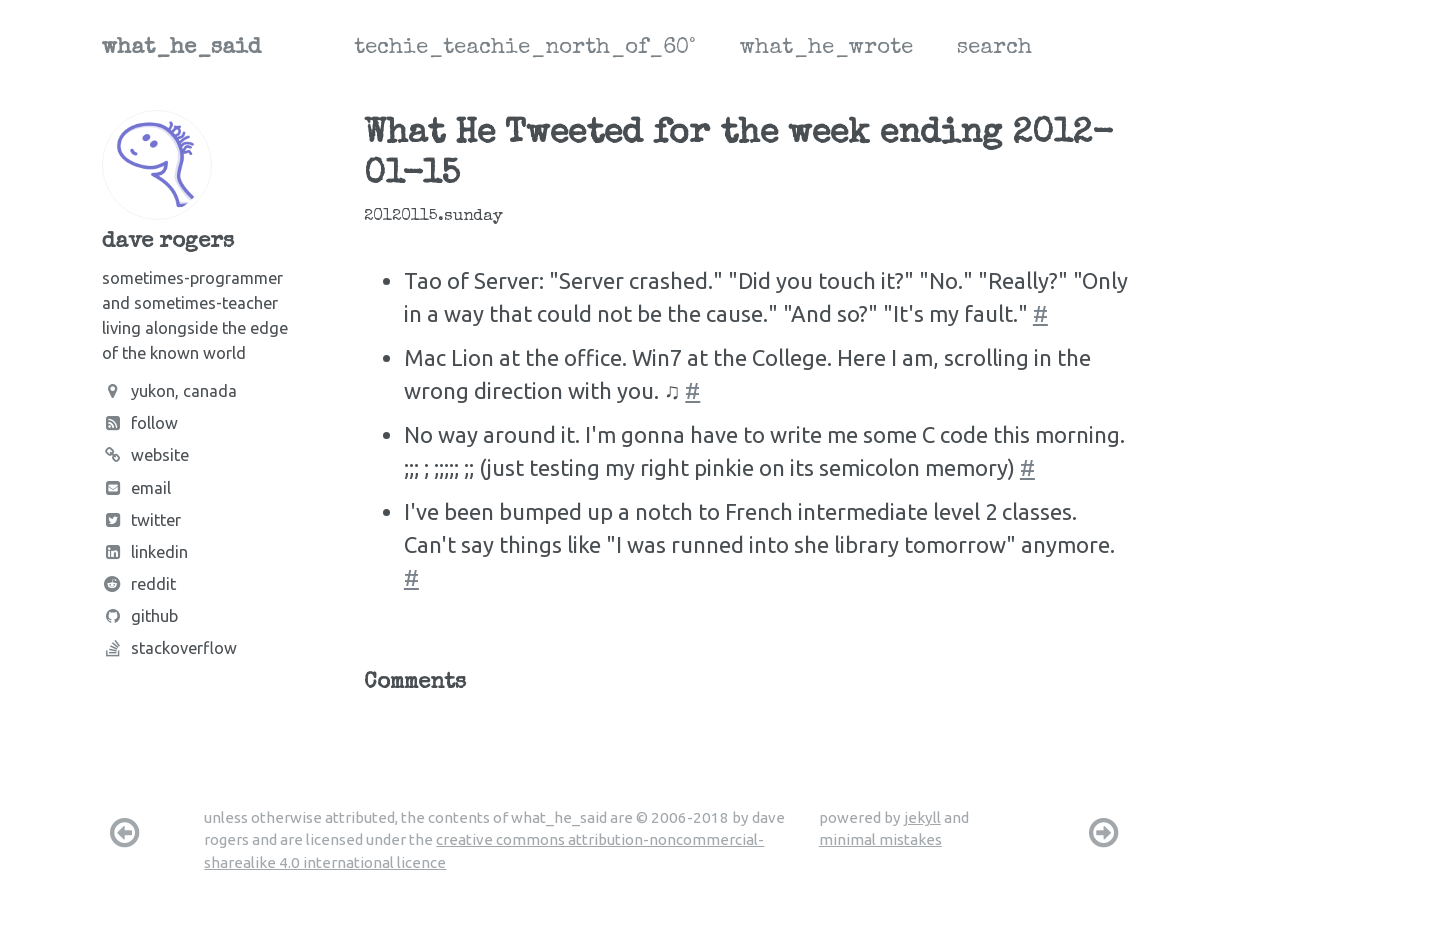 The width and height of the screenshot is (1440, 926). I want to click on Github, so click(140, 616).